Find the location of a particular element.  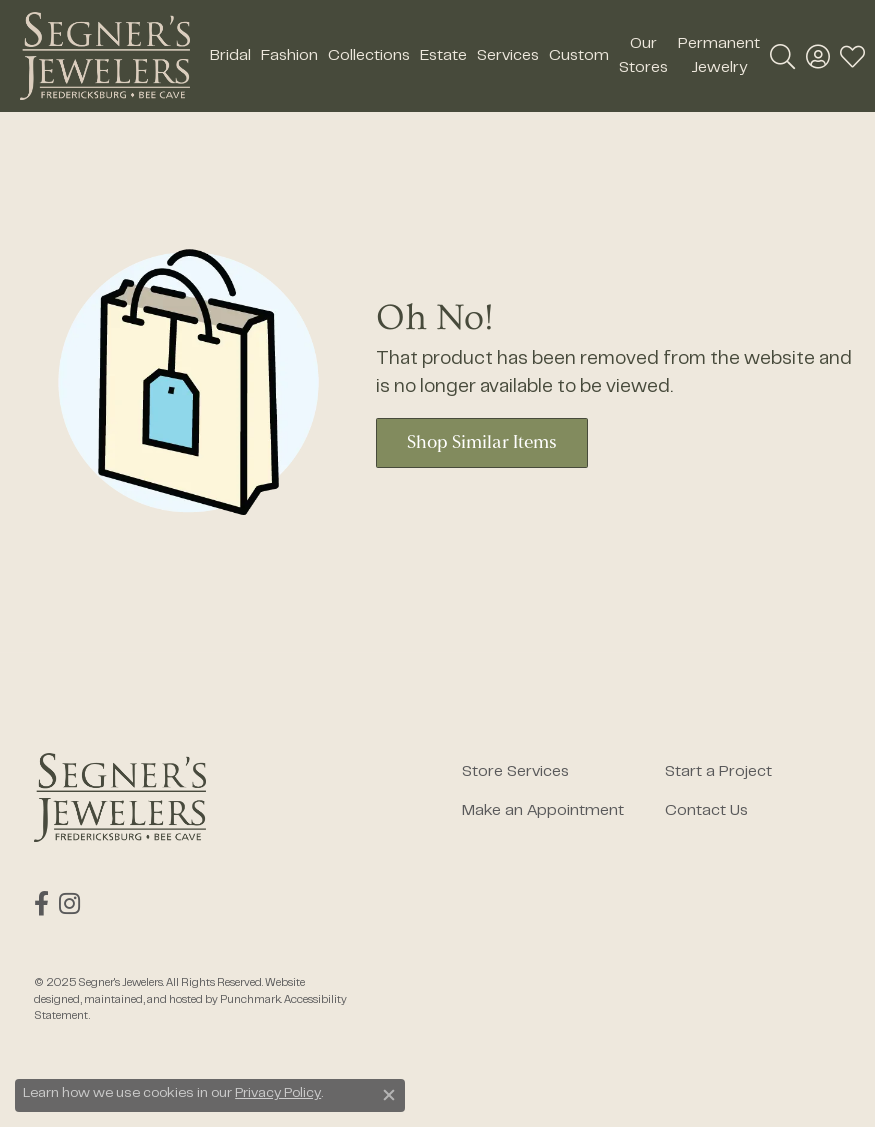

ed, maintained, and hosted by [Website maintained by Punchmark] is located at coordinates (144, 1000).